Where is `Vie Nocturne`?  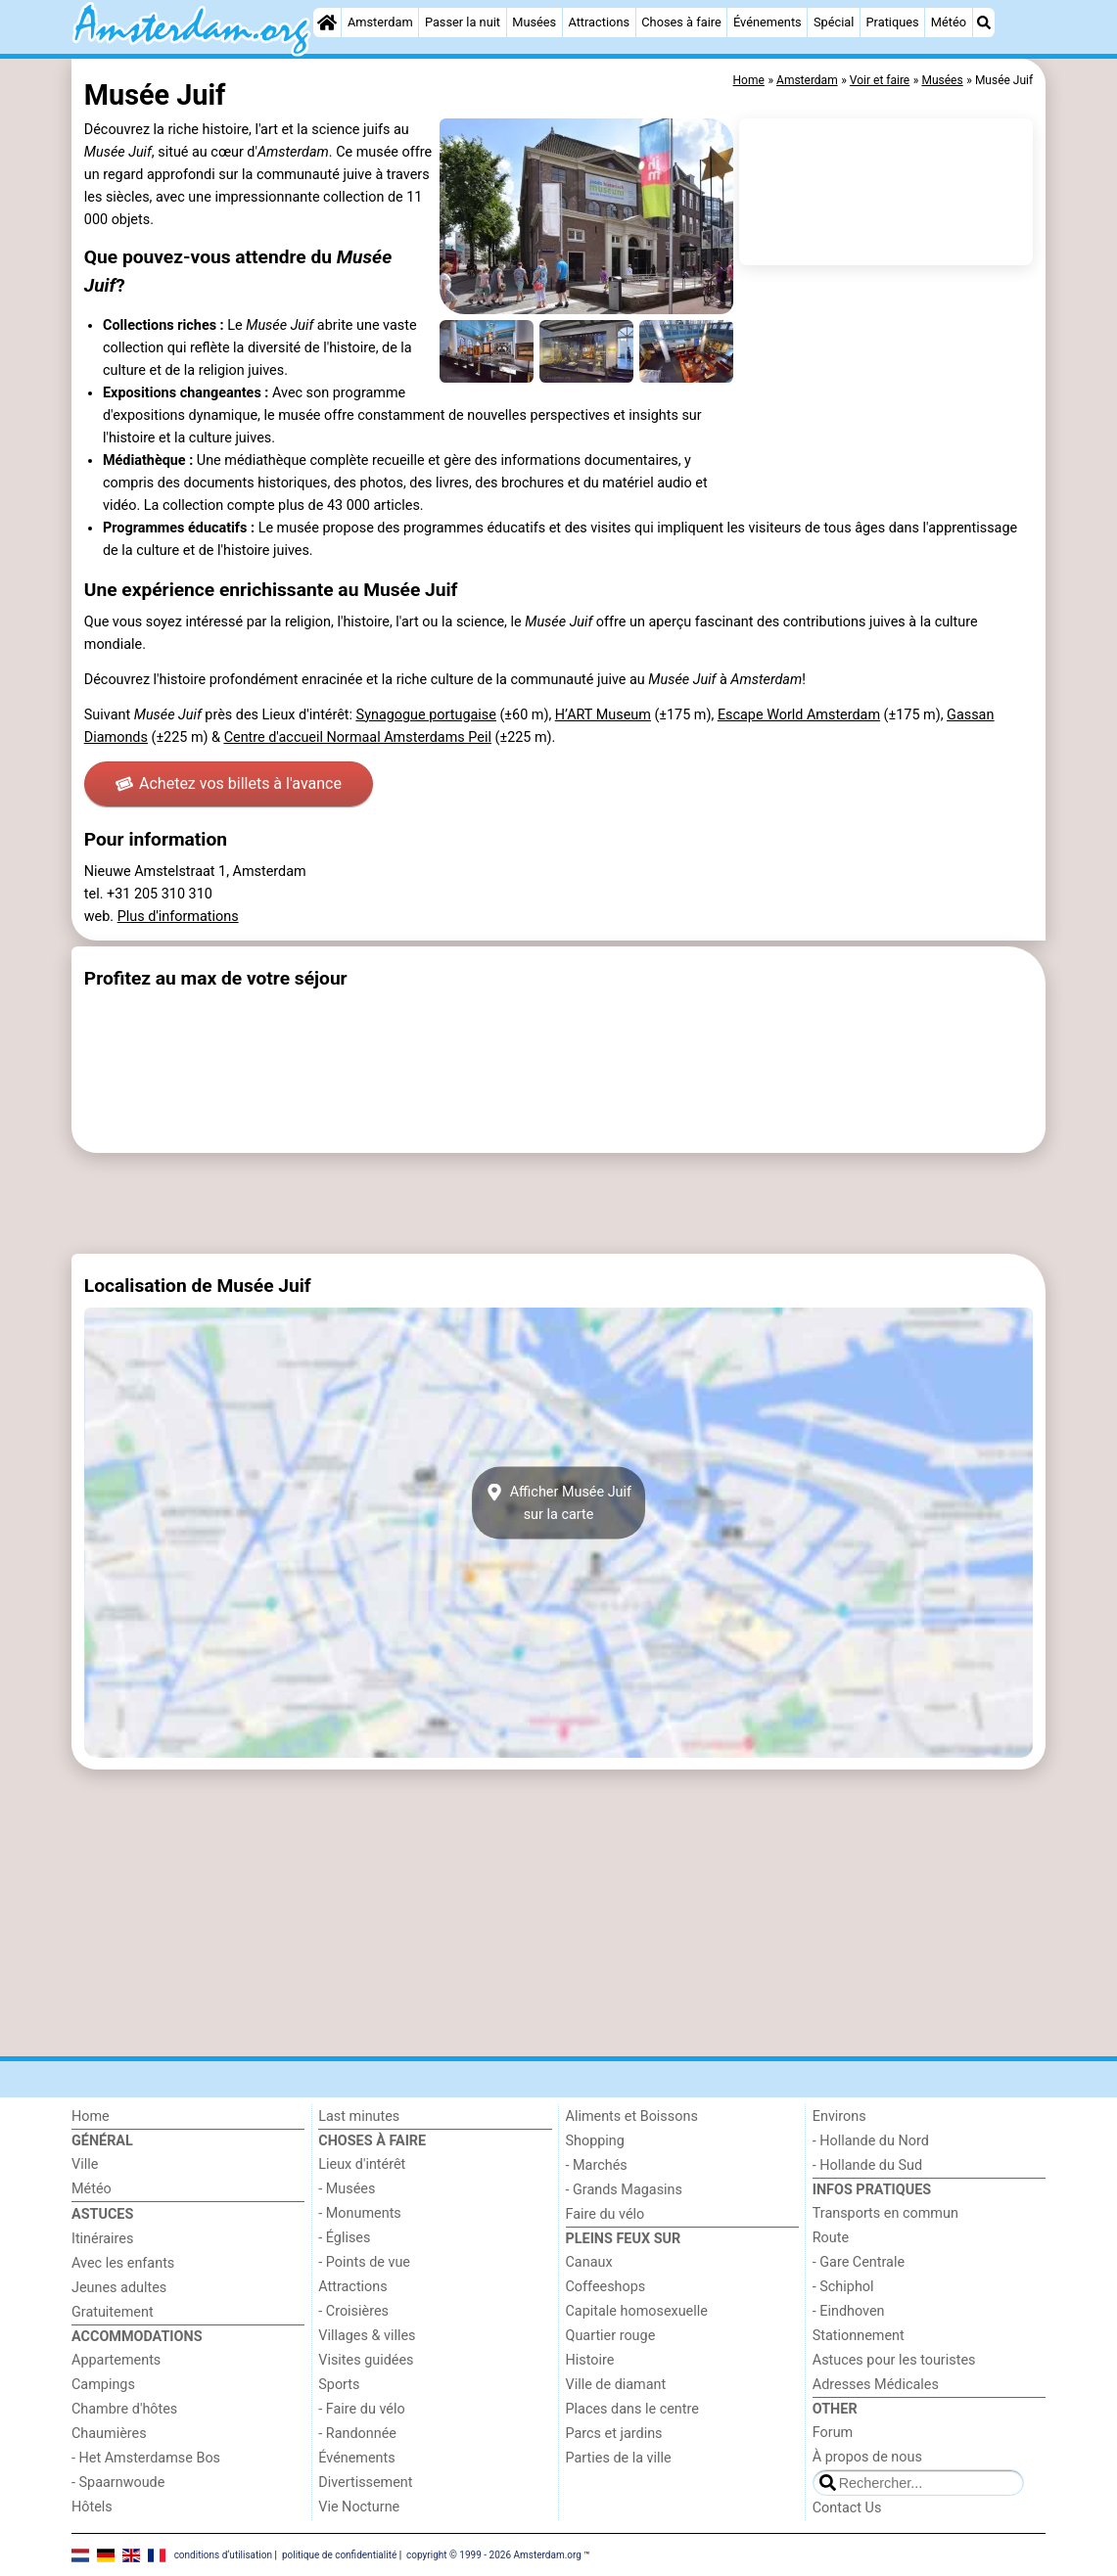
Vie Nocturne is located at coordinates (358, 2507).